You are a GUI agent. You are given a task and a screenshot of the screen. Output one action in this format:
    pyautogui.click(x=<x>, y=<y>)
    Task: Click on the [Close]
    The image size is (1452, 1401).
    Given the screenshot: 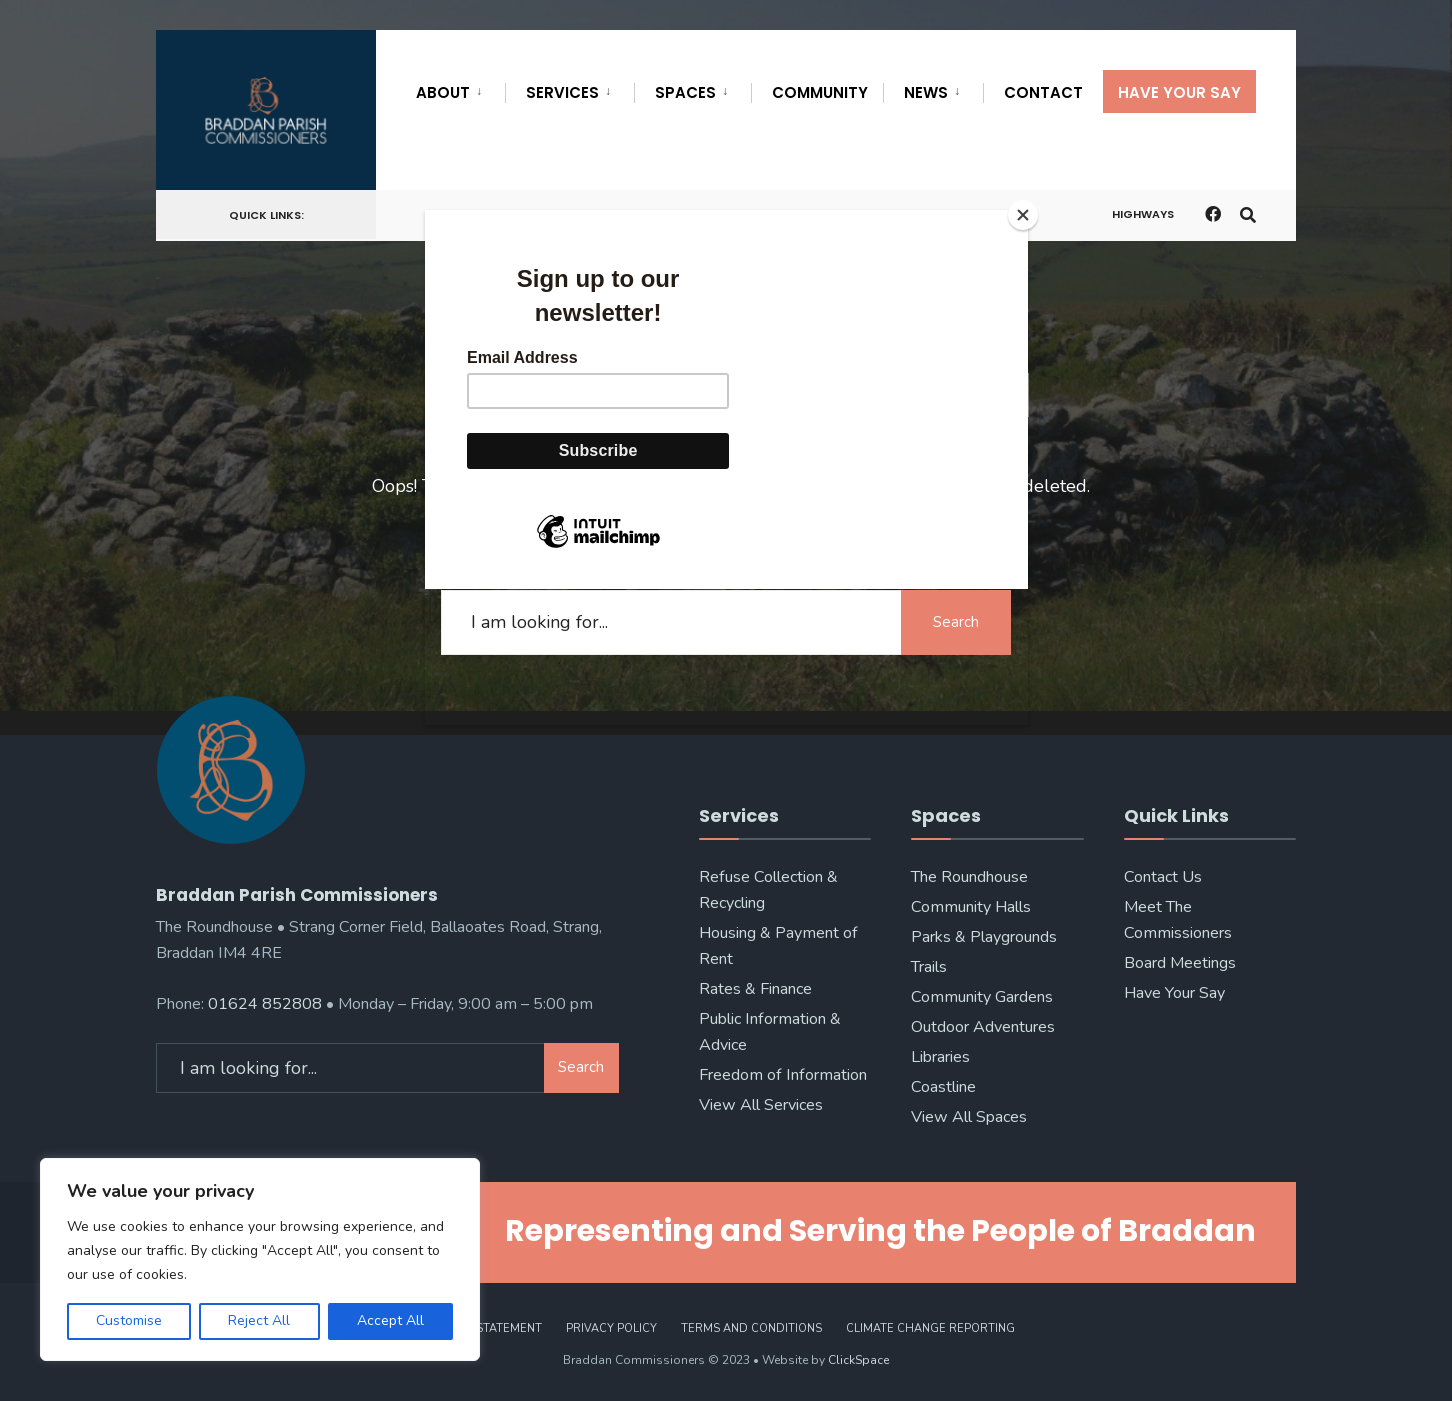 What is the action you would take?
    pyautogui.click(x=1023, y=215)
    